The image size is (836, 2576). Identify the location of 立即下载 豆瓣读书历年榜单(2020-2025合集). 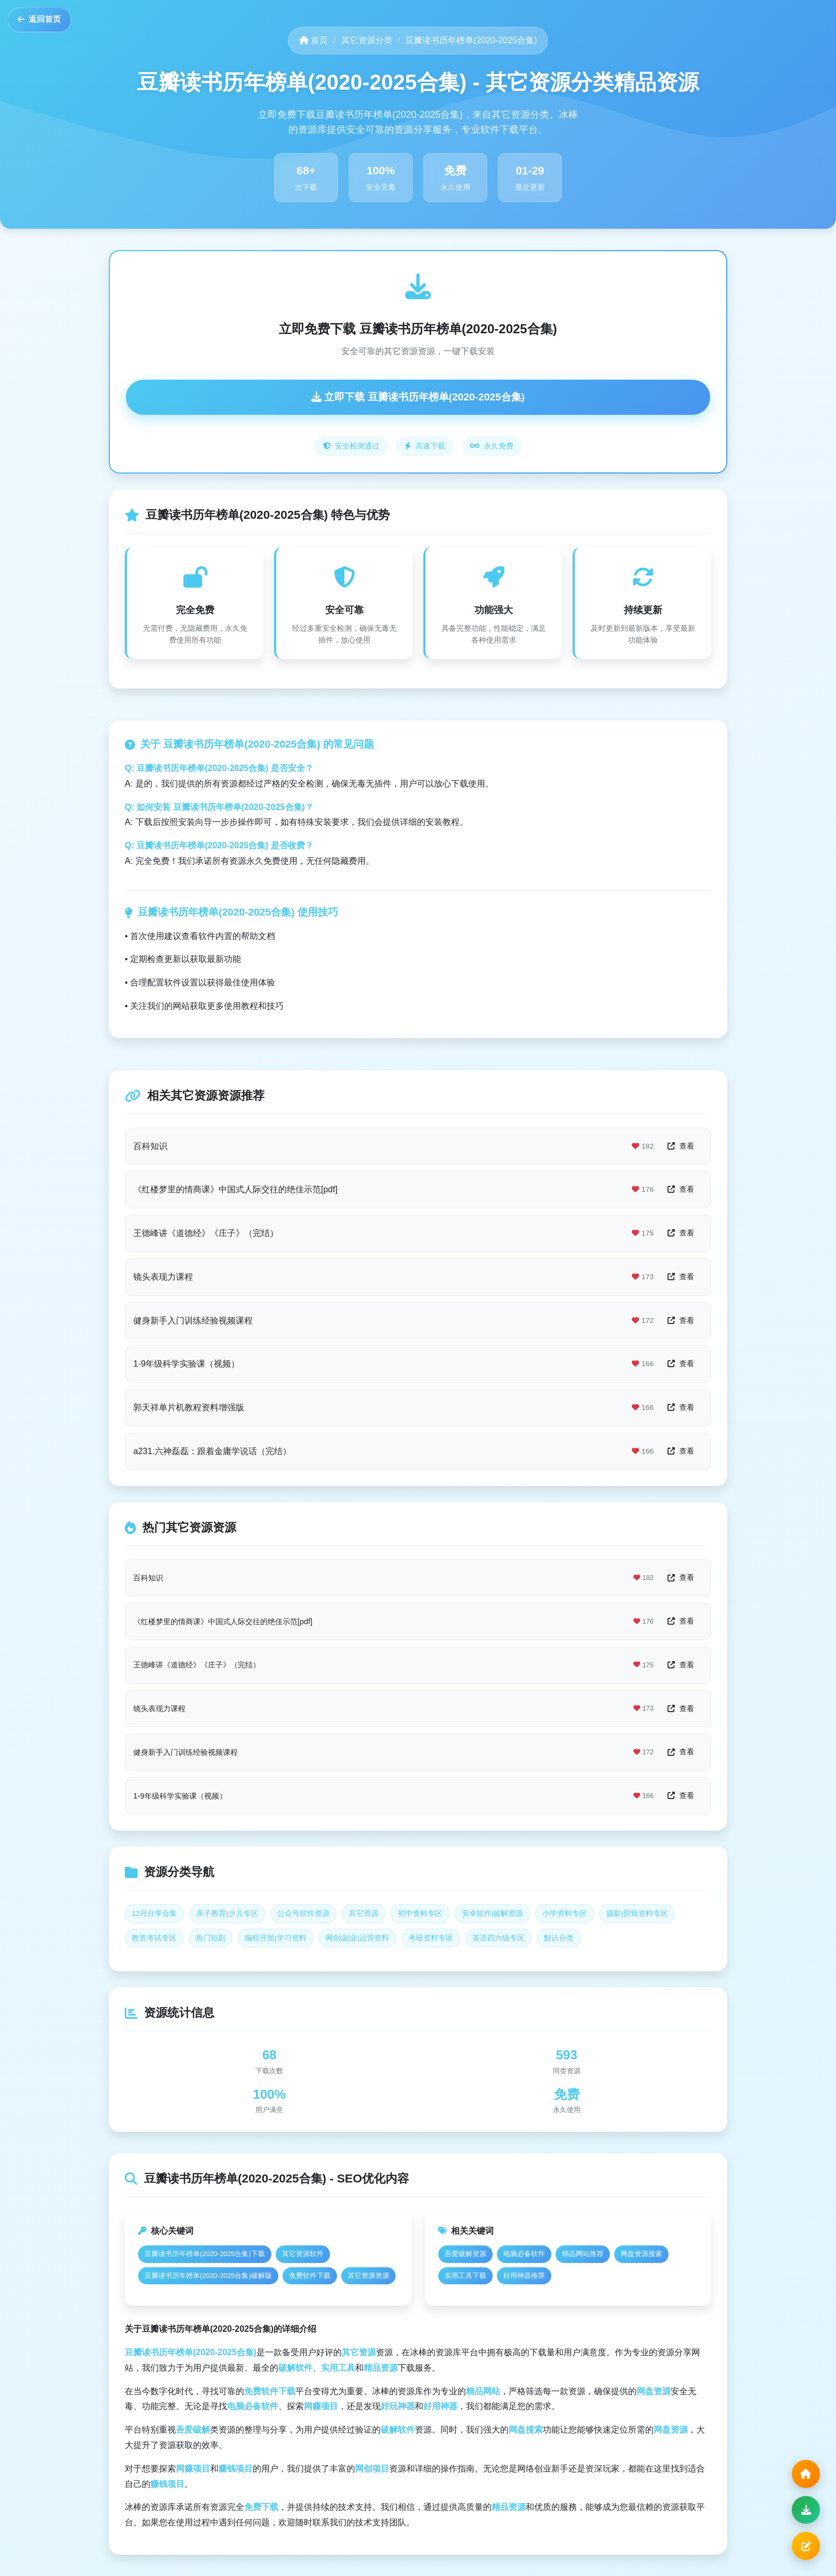
(418, 397).